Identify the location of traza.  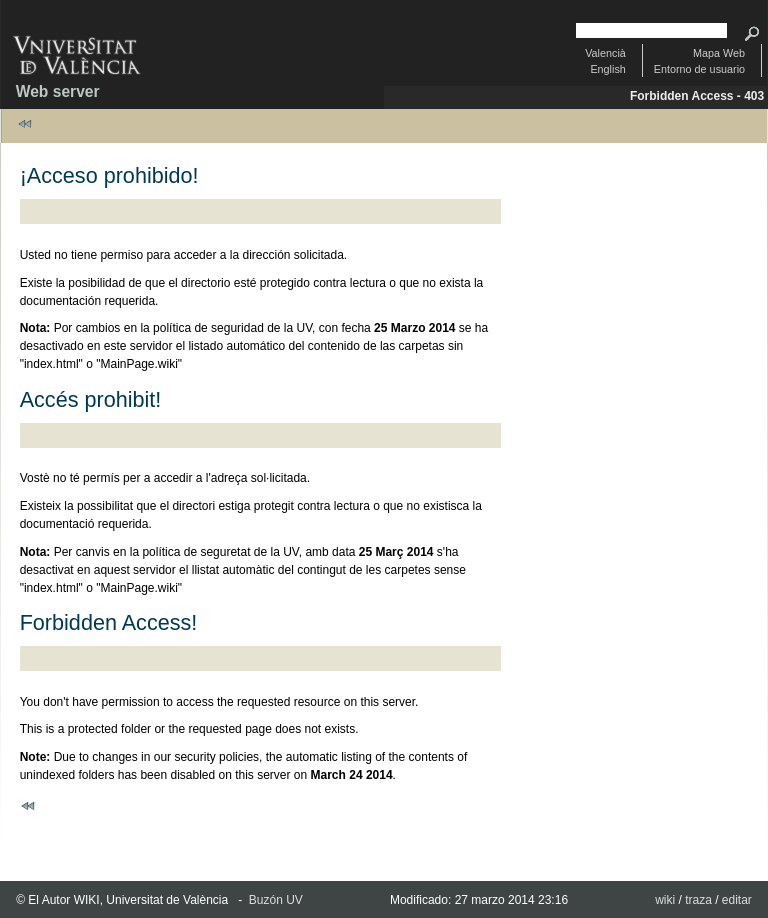
(698, 900).